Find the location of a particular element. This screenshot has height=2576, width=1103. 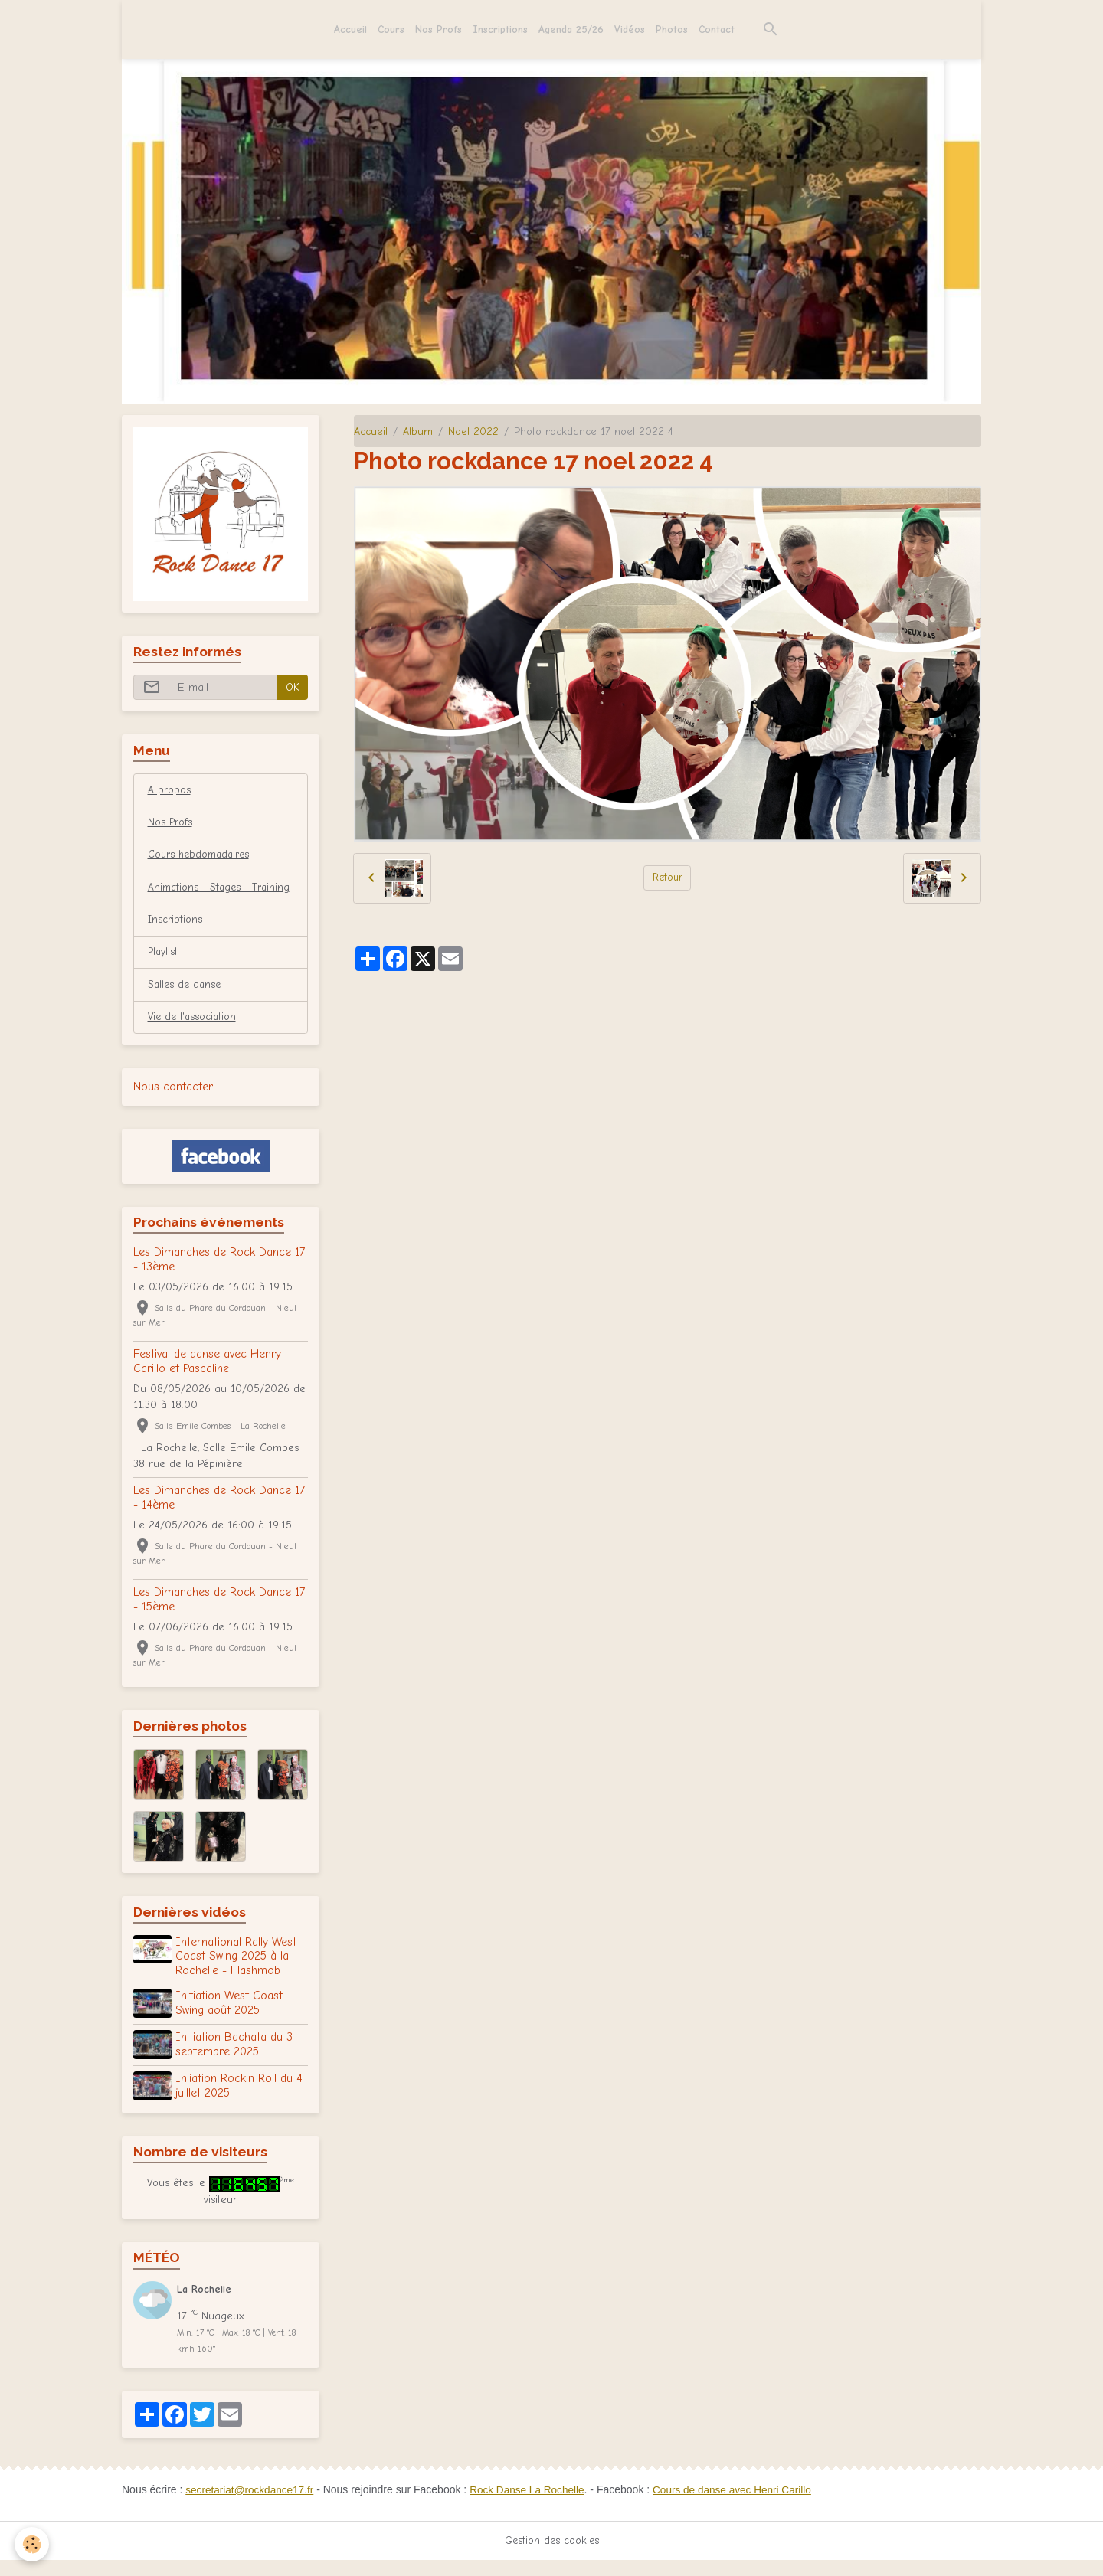

Agenda 25/26 is located at coordinates (571, 29).